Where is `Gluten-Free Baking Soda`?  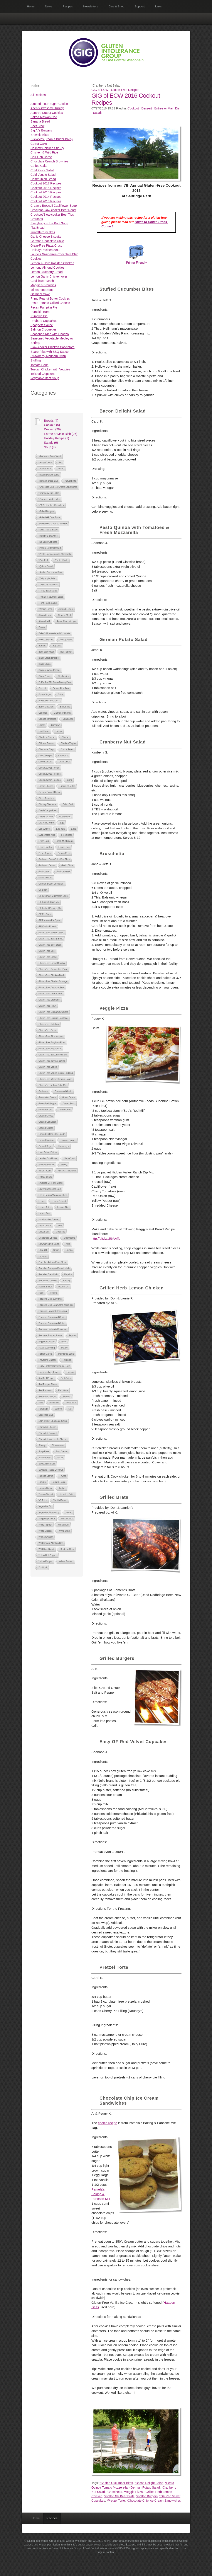
Gluten-Free Baking Soda is located at coordinates (51, 939).